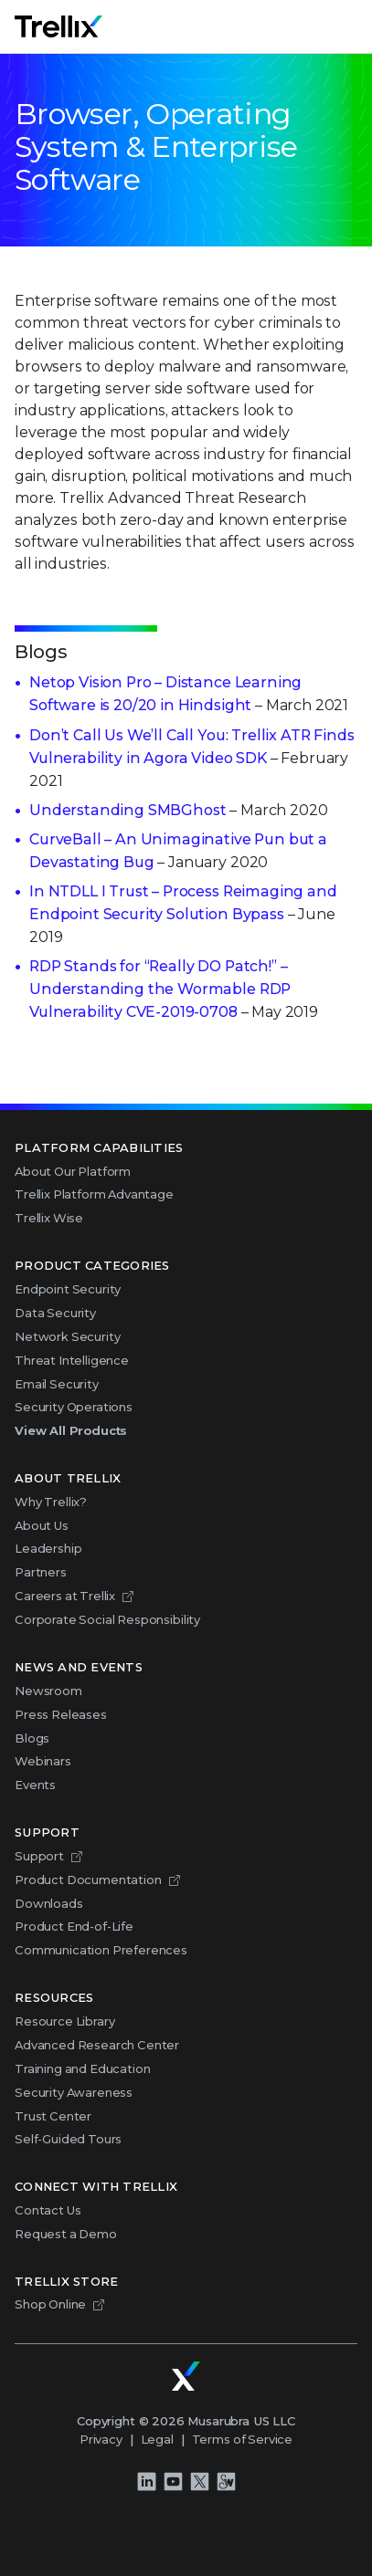  What do you see at coordinates (47, 2210) in the screenshot?
I see `Contact Us` at bounding box center [47, 2210].